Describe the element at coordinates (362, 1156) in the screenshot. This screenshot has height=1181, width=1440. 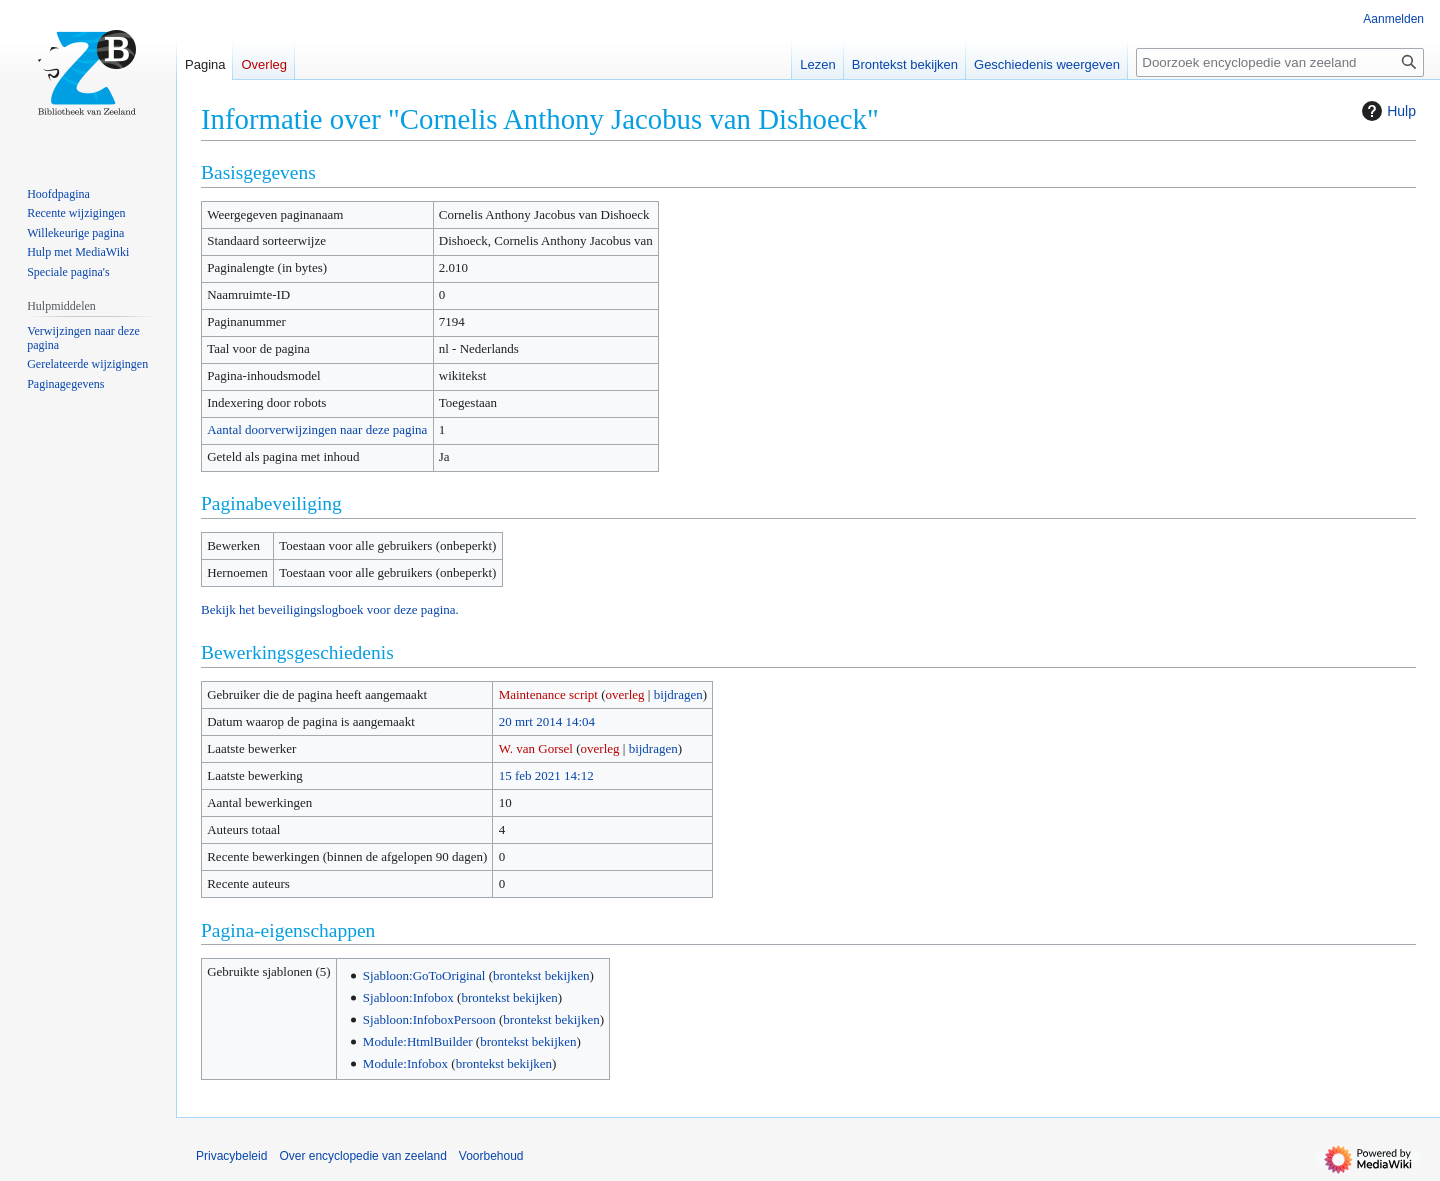
I see `Over encyclopedie van zeeland` at that location.